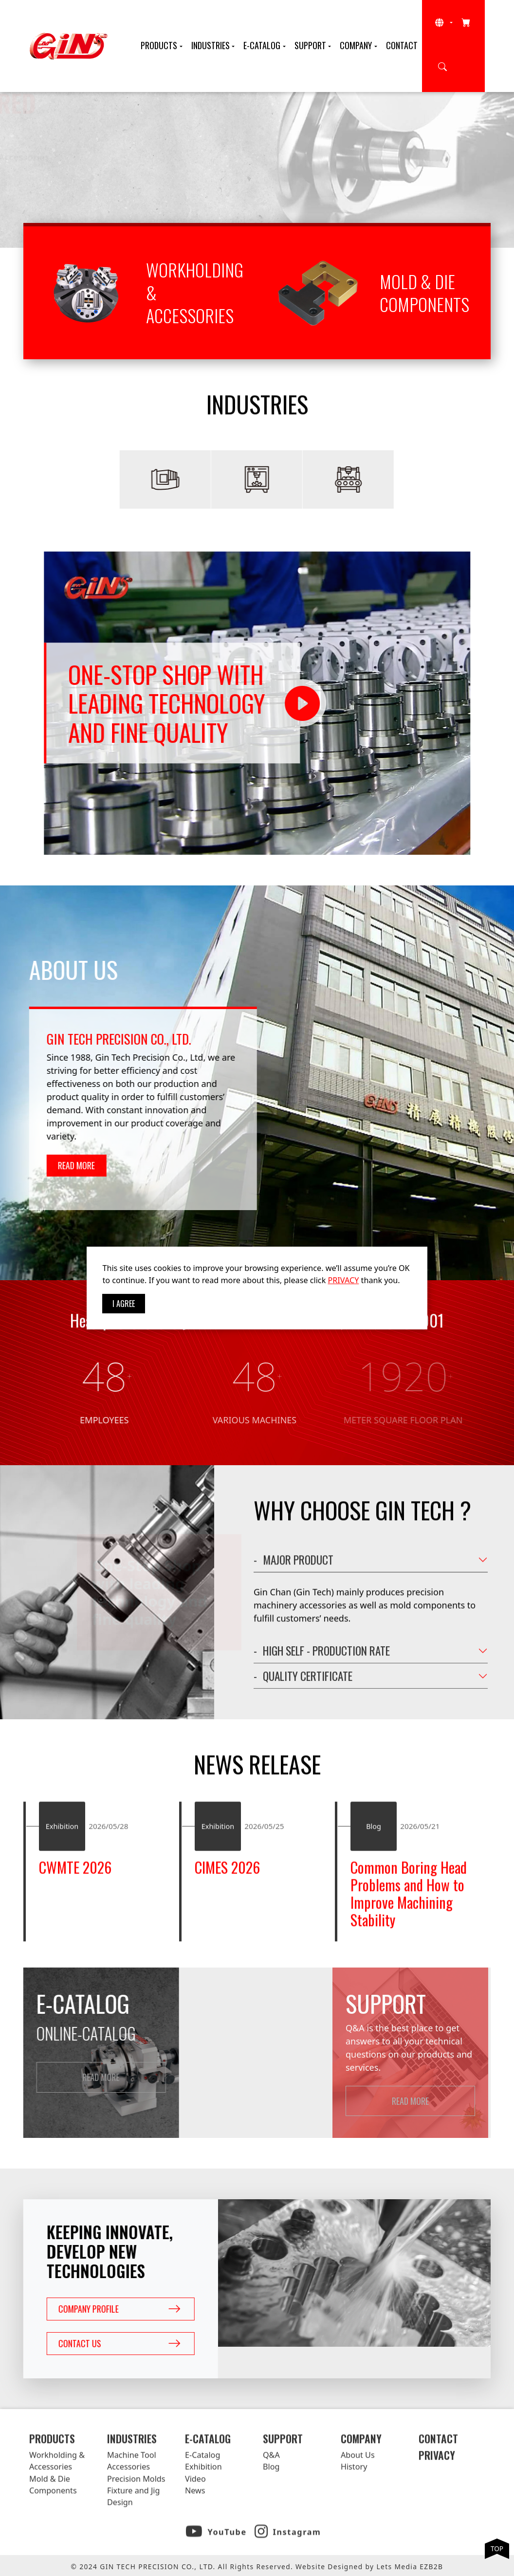 The width and height of the screenshot is (514, 2576). What do you see at coordinates (402, 45) in the screenshot?
I see `Contact` at bounding box center [402, 45].